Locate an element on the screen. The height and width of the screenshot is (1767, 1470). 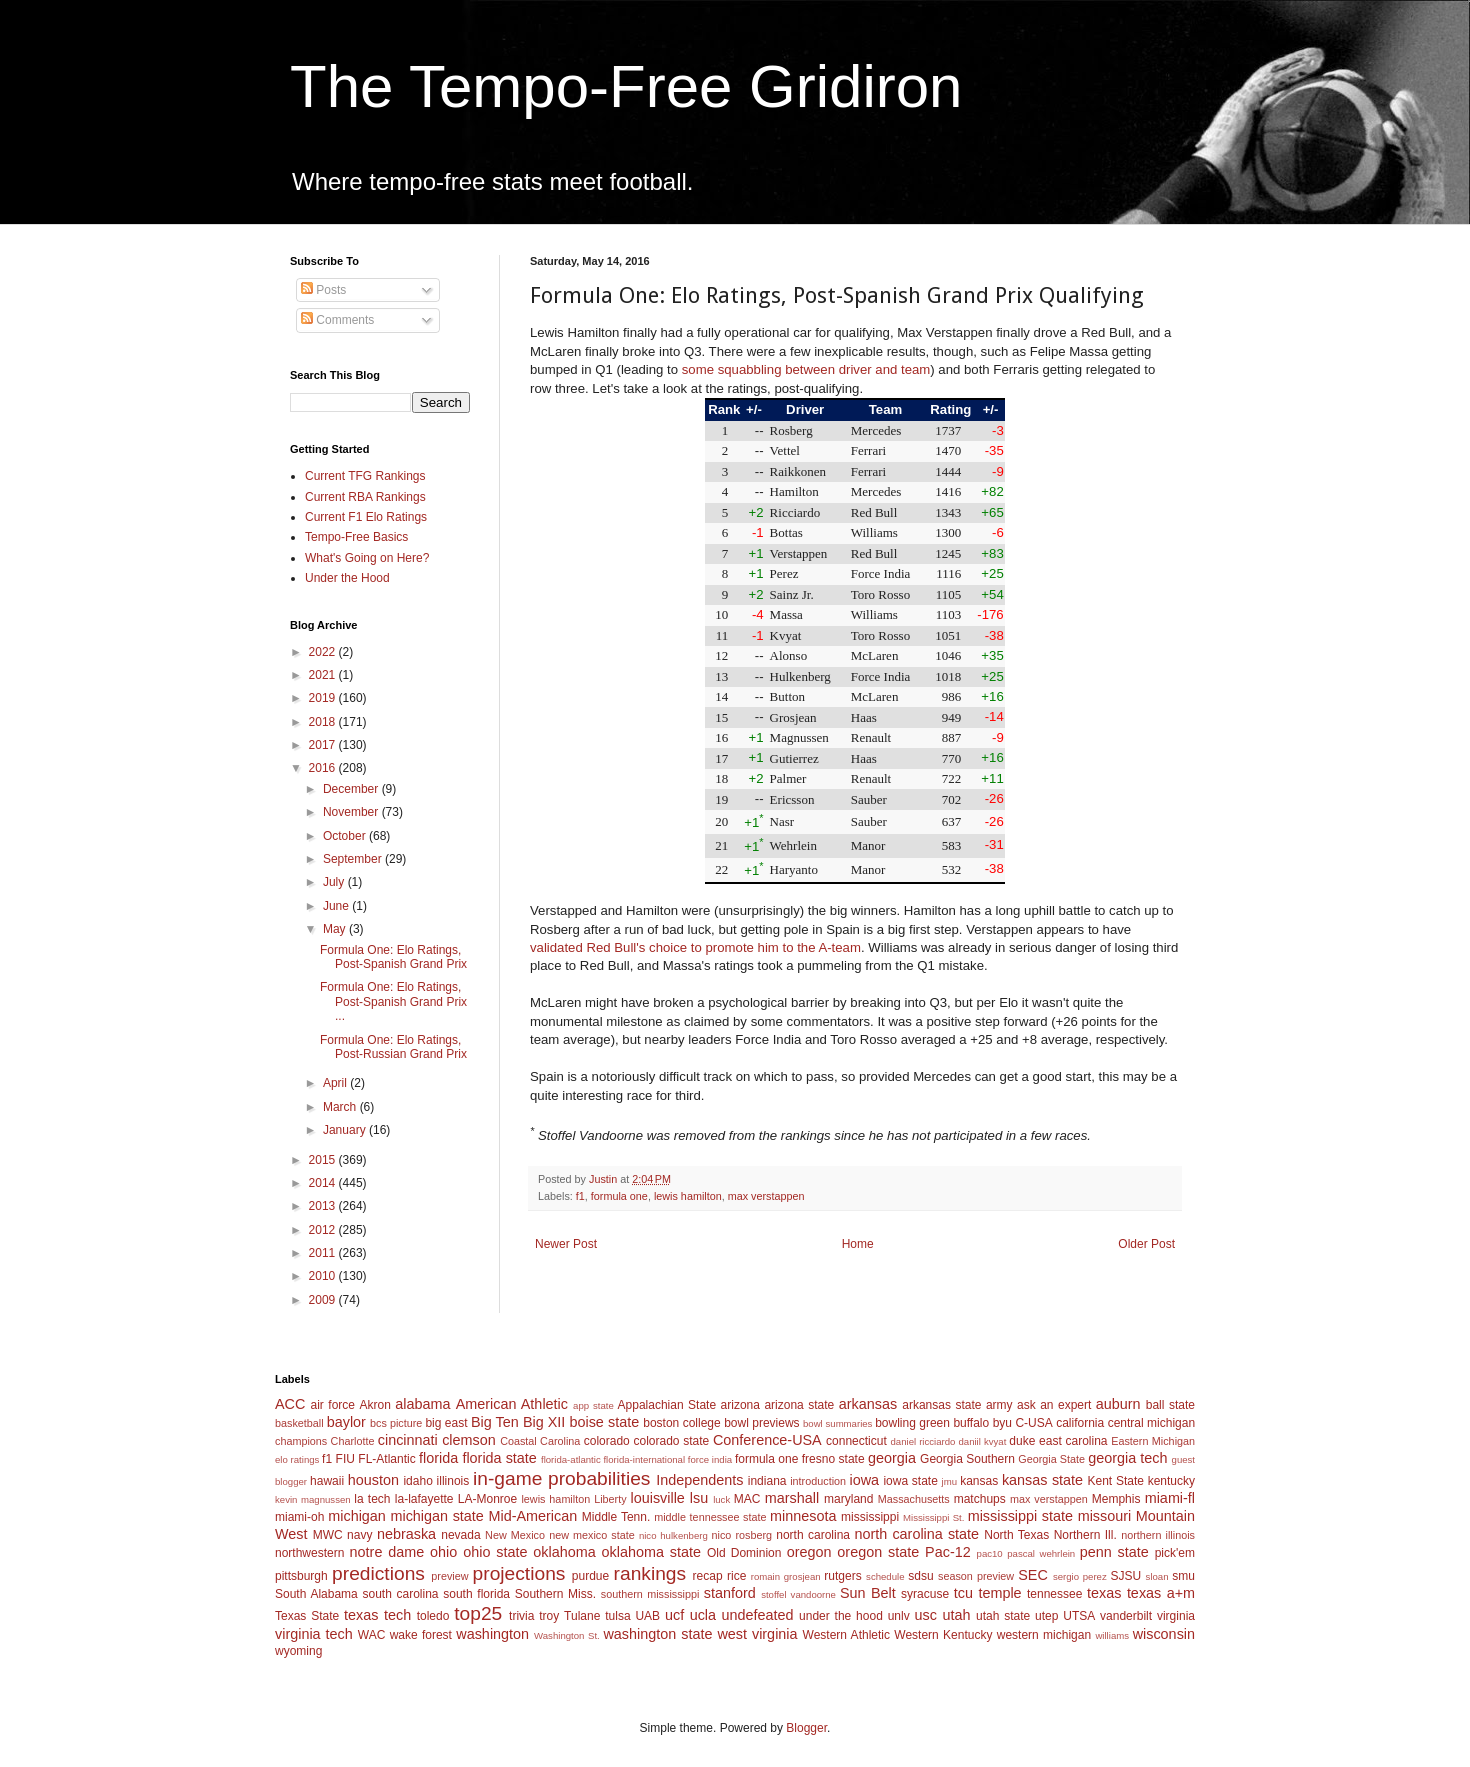
Conference-USA is located at coordinates (767, 1440).